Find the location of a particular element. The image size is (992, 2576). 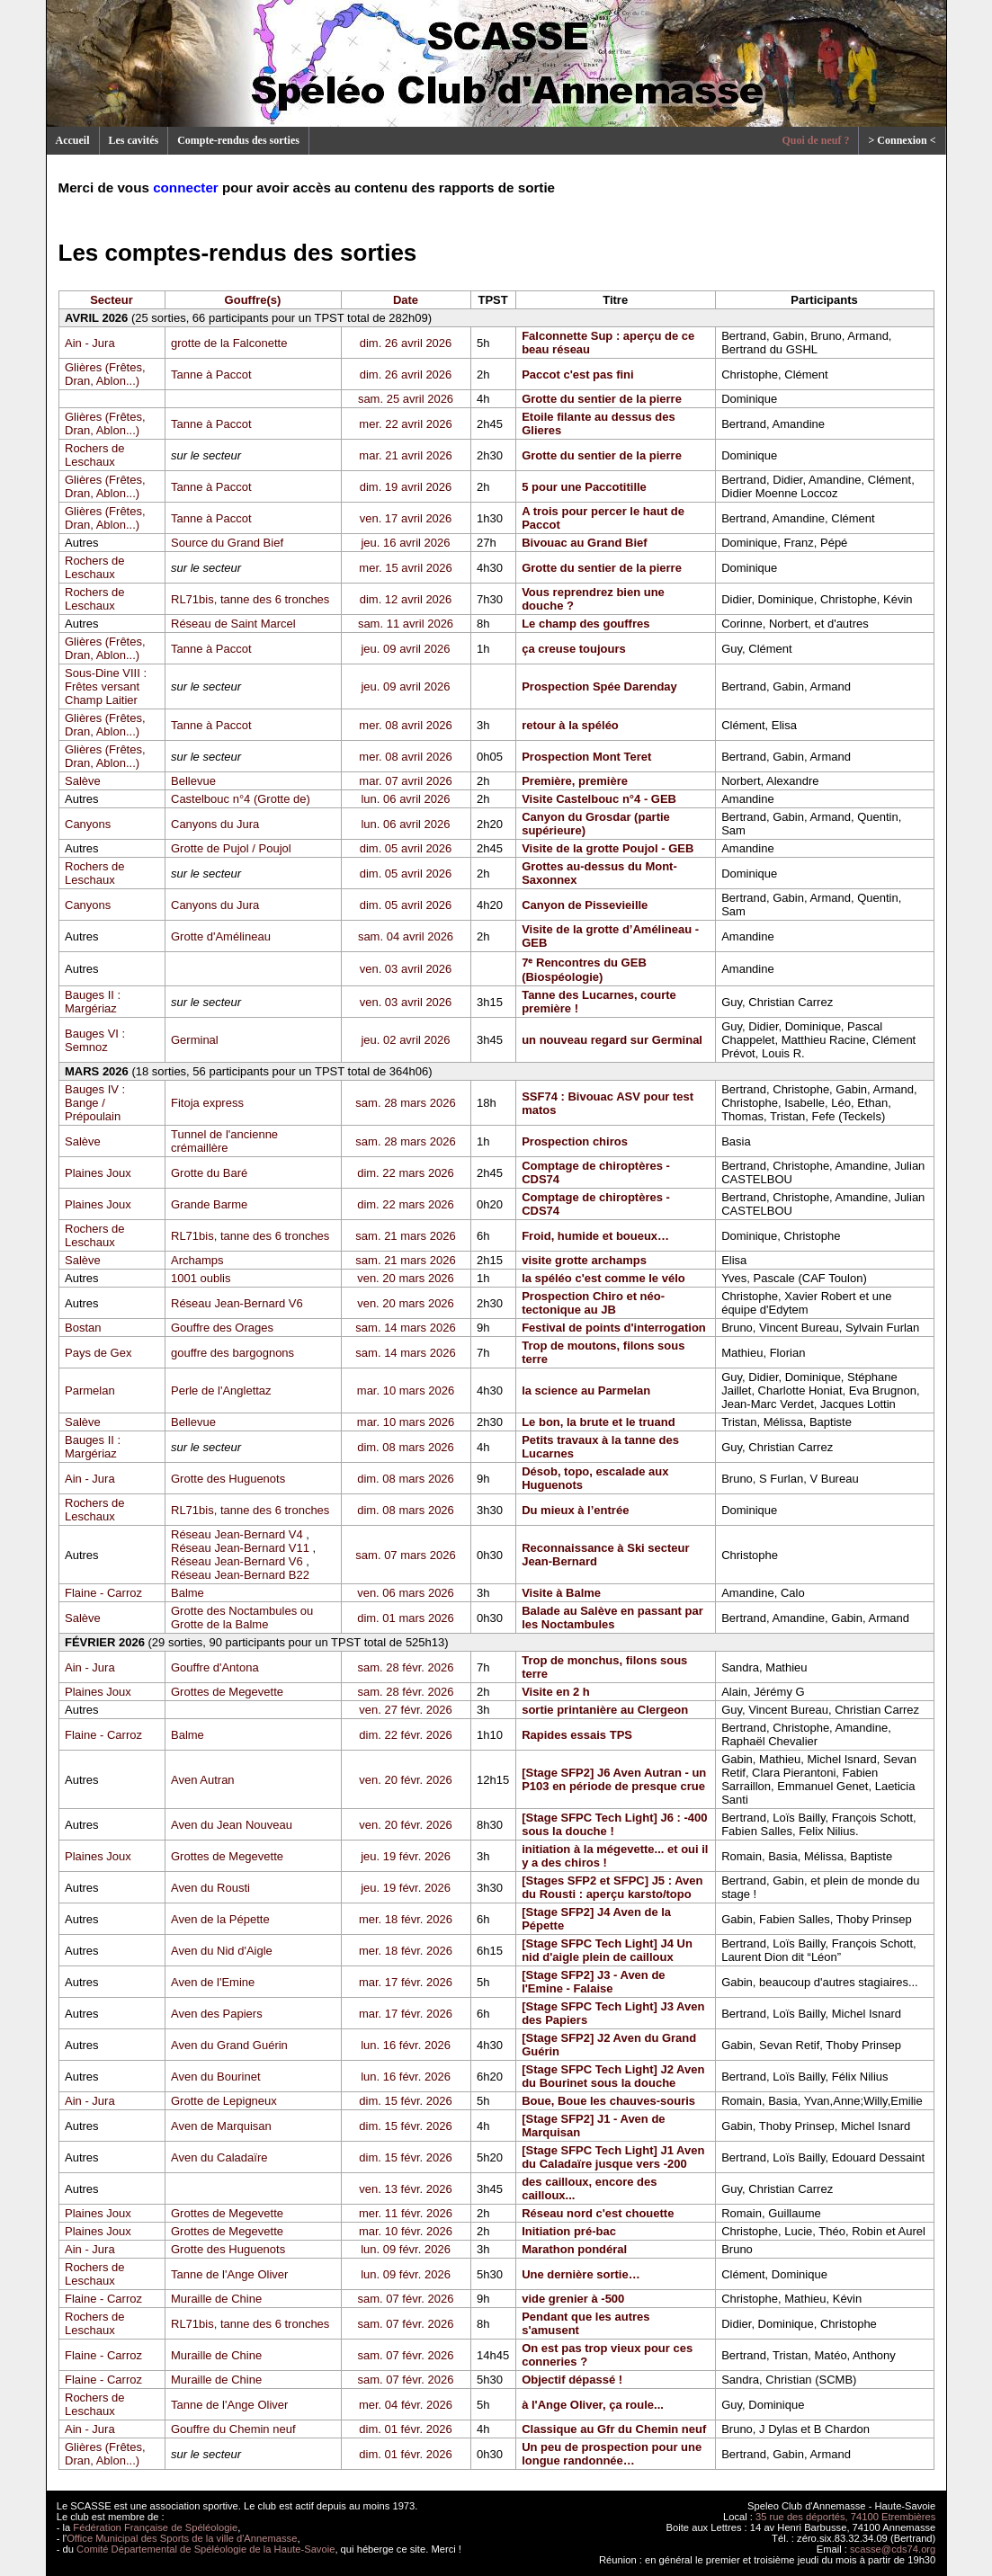

Classique au Gfr du Chemin neuf is located at coordinates (614, 2429).